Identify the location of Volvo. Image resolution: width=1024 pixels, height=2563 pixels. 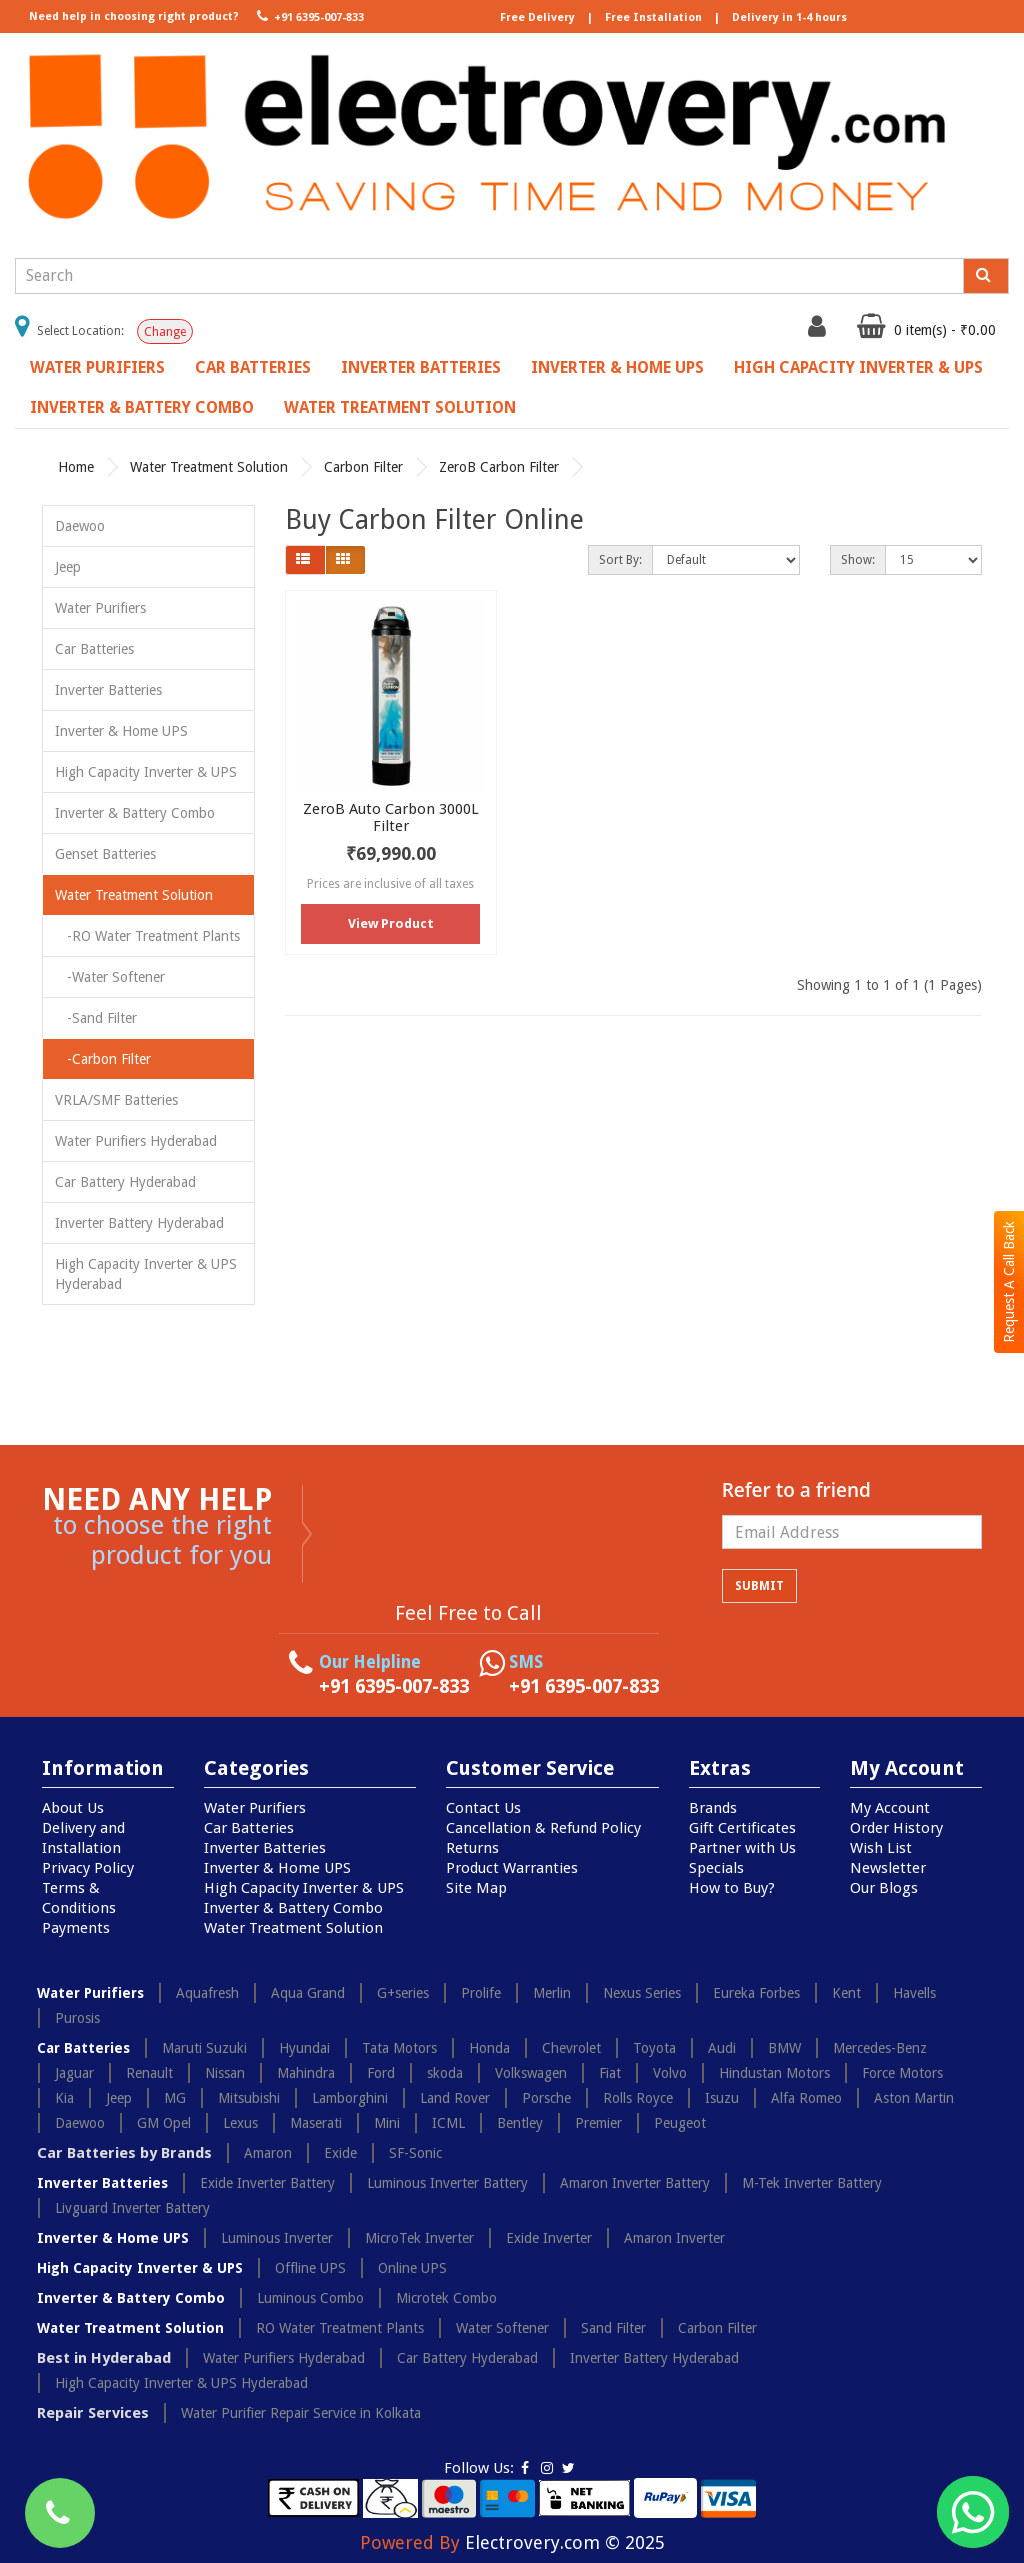
(670, 2073).